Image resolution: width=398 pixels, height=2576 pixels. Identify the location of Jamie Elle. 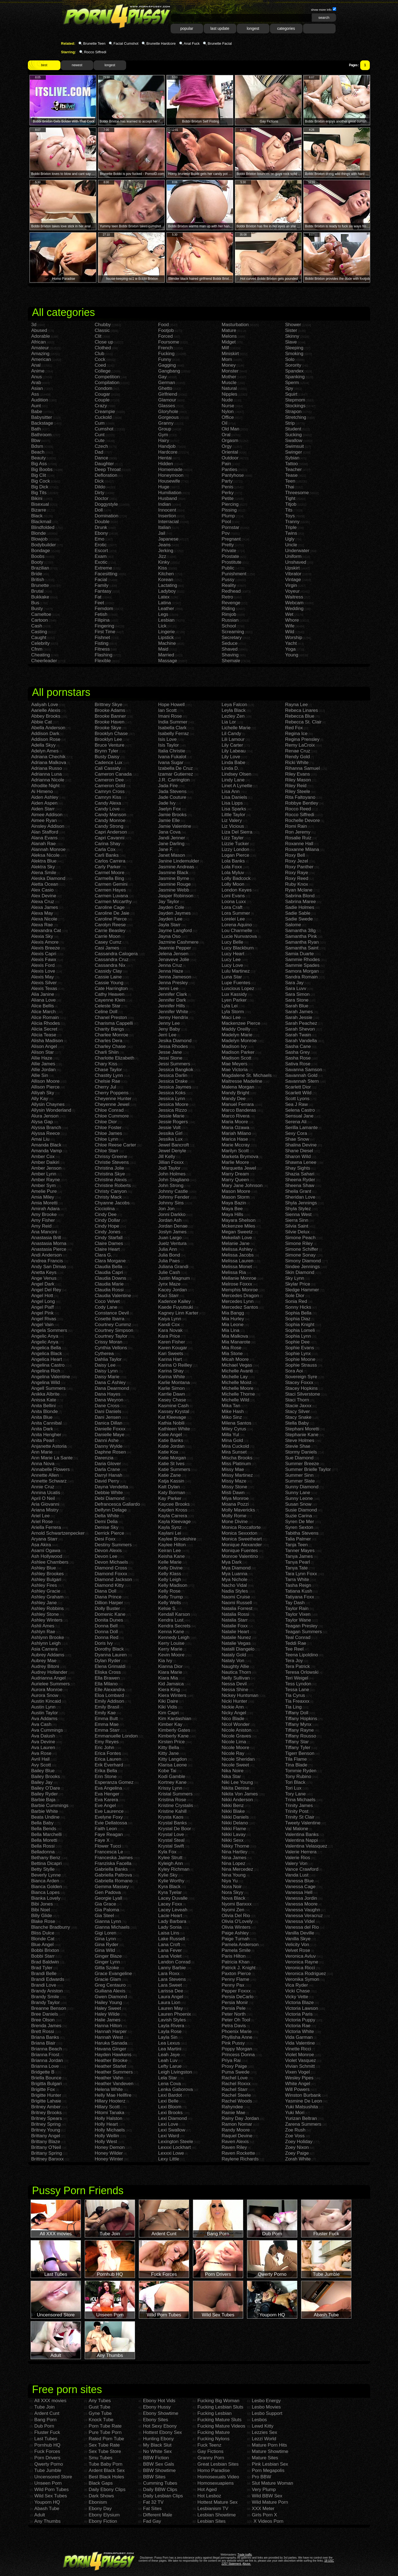
(169, 820).